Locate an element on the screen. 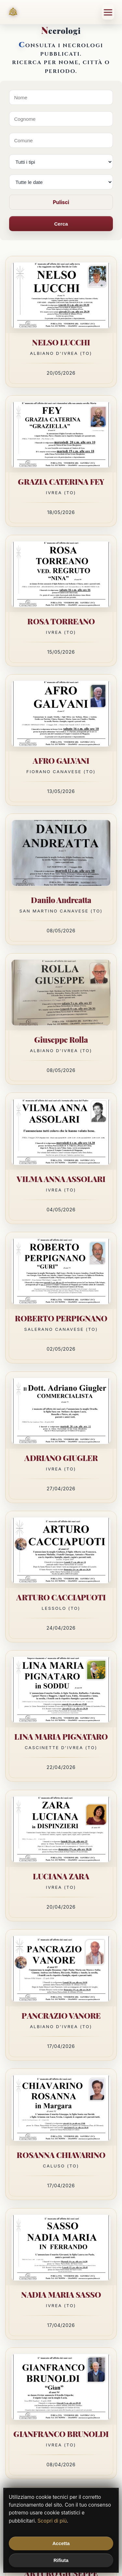 The width and height of the screenshot is (122, 2576). Pulisci is located at coordinates (61, 202).